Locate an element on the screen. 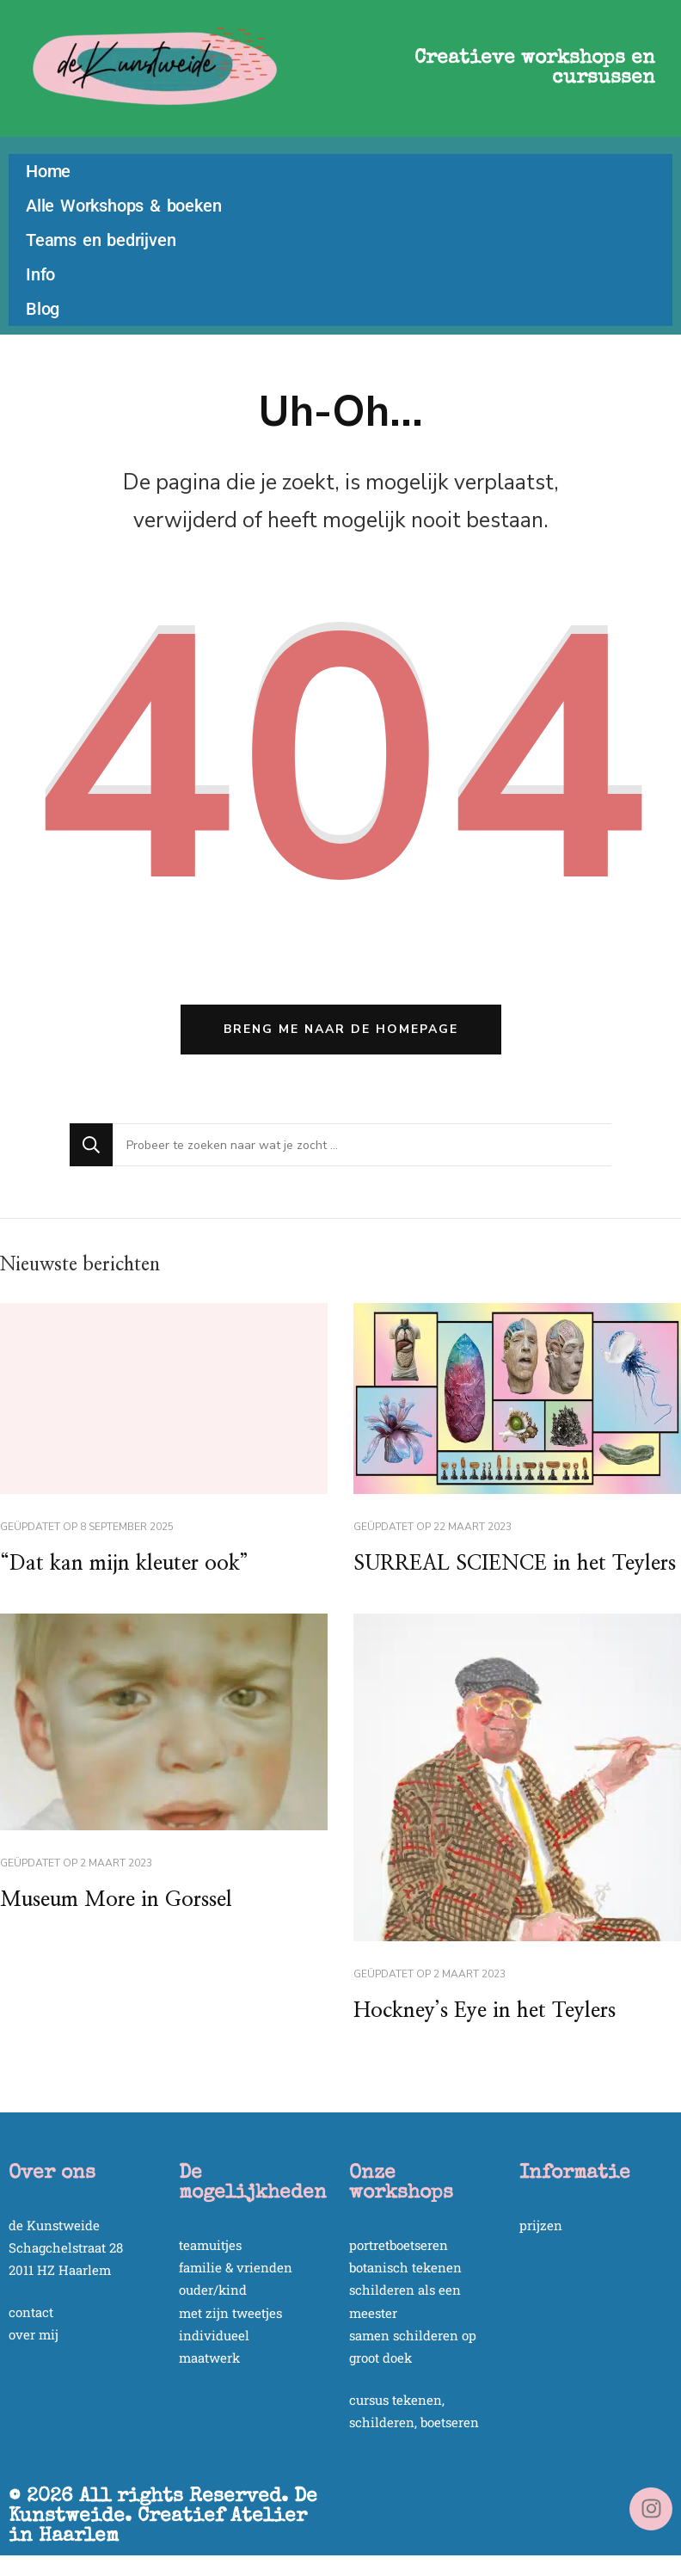 Image resolution: width=681 pixels, height=2576 pixels. “Dat kan mijn kleuter ook” is located at coordinates (124, 1563).